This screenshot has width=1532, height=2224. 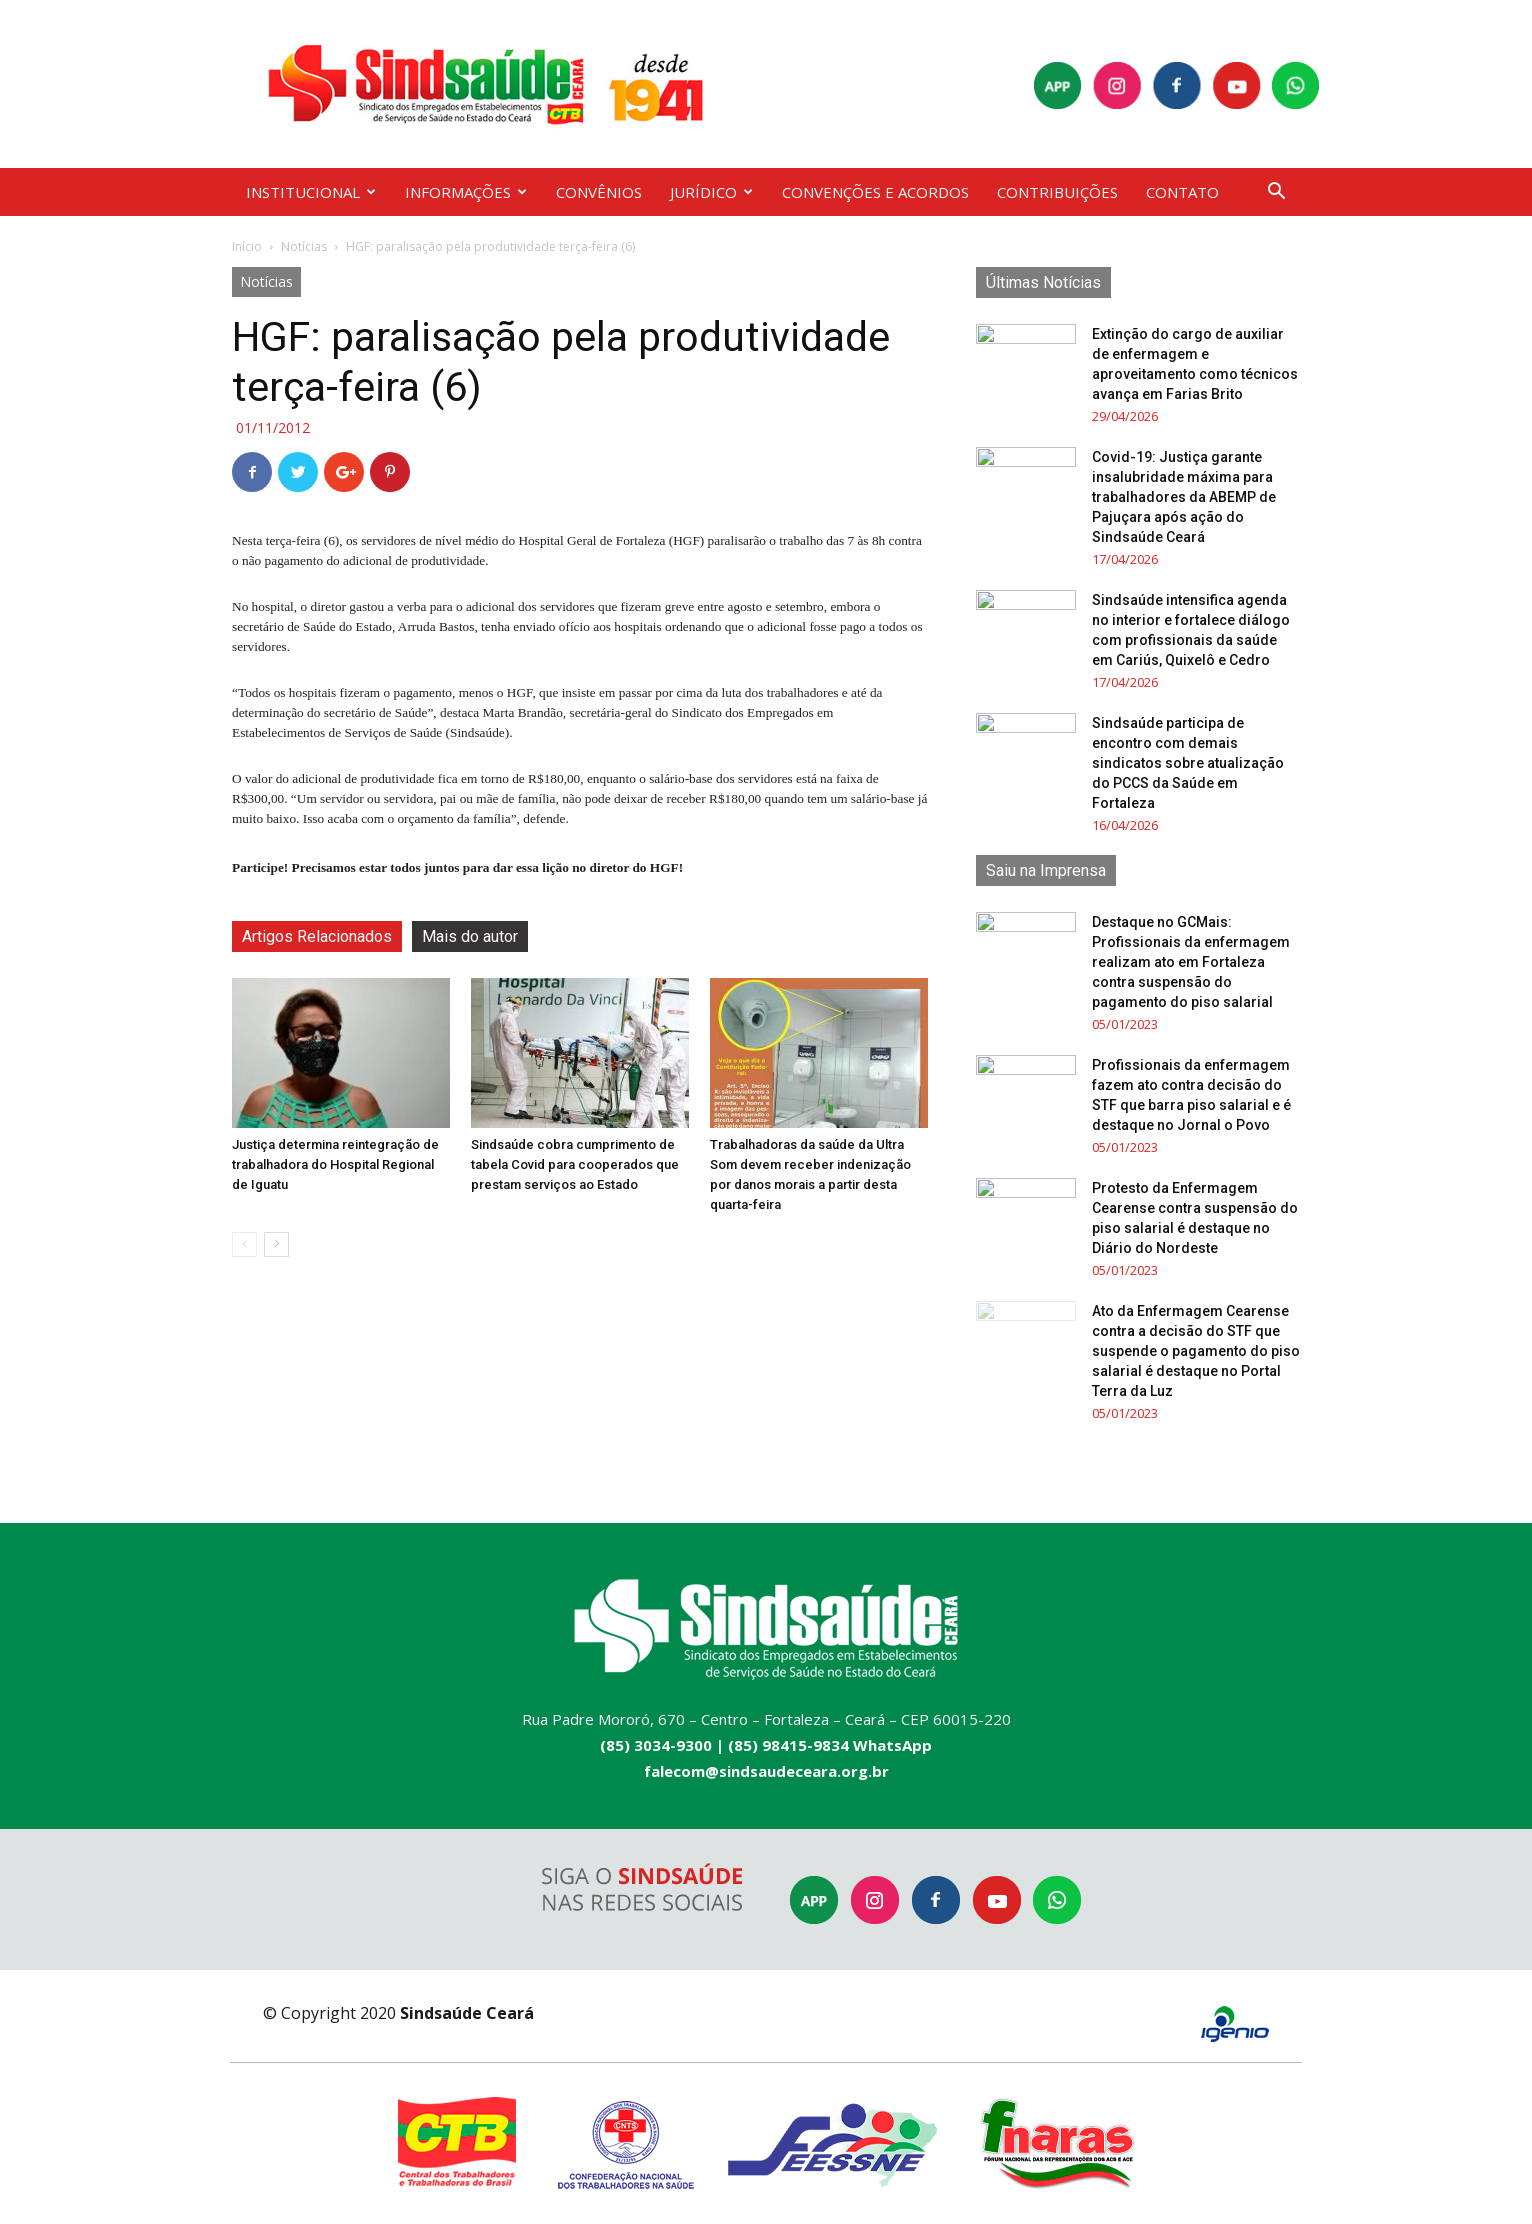 I want to click on Covid-19: Justiça garante insalubridade máxima para trabalhadores da ABEMP de Pajuçara após ação do Sindsaúde Ceará, so click(x=1184, y=497).